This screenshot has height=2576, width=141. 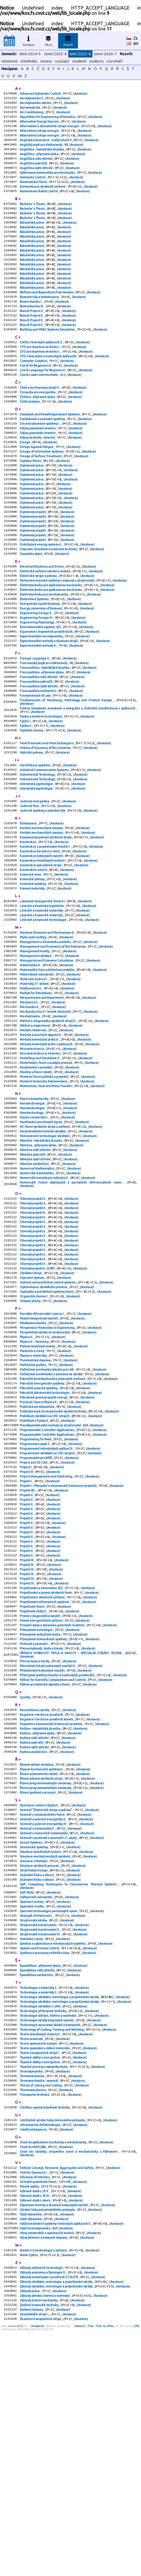 What do you see at coordinates (42, 994) in the screenshot?
I see `Letecká a kosmická legislativa` at bounding box center [42, 994].